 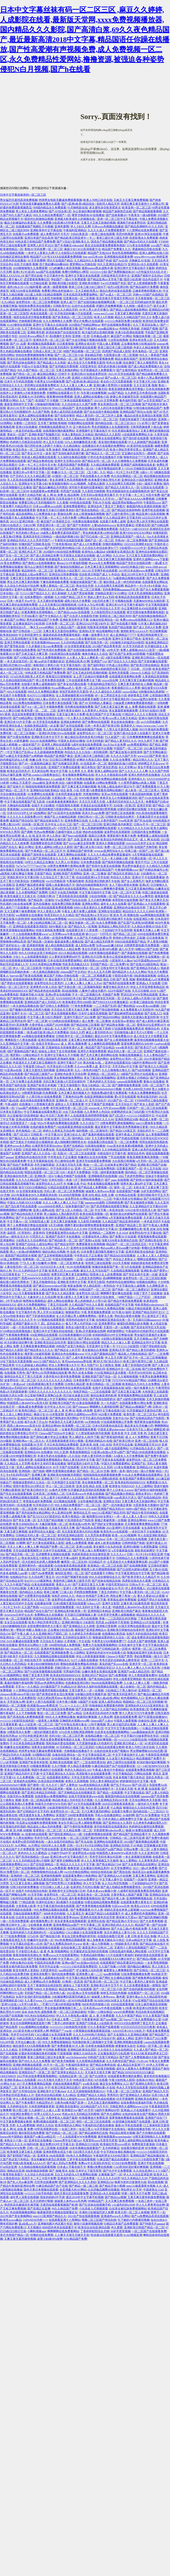 What do you see at coordinates (116, 786) in the screenshot?
I see `每天晚上都在汆肉中度过句子` at bounding box center [116, 786].